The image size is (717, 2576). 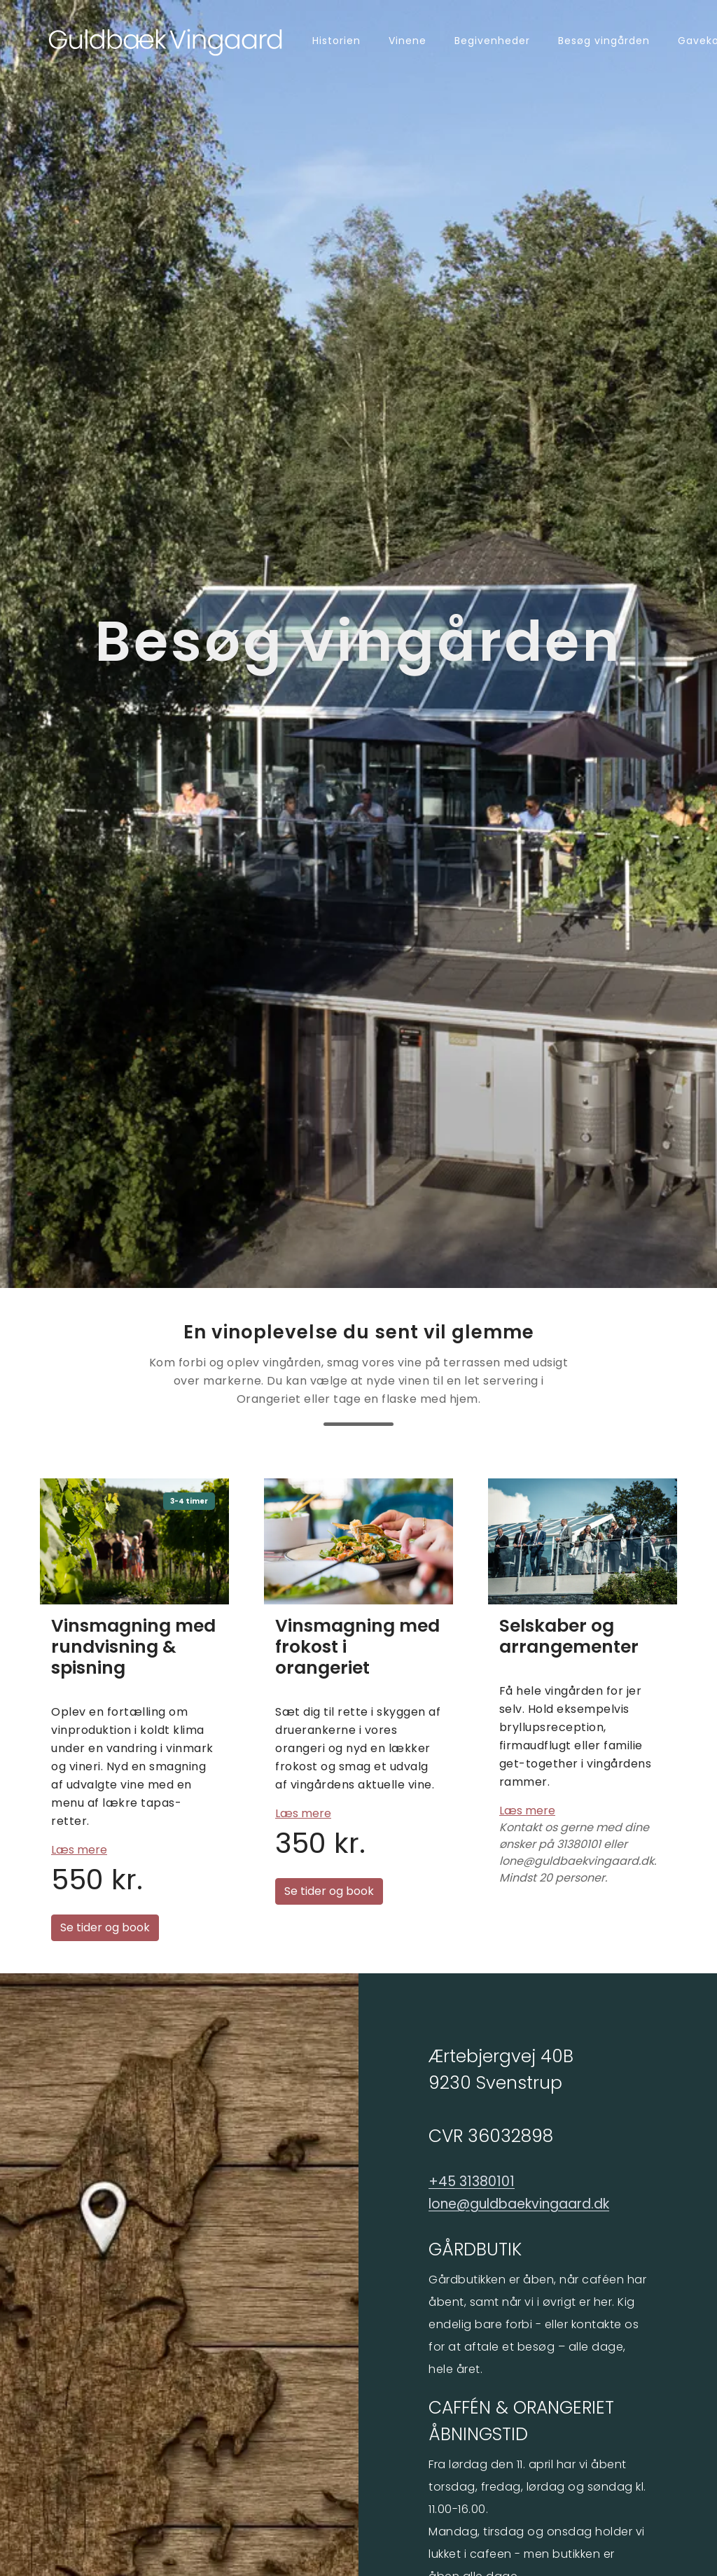 What do you see at coordinates (105, 1927) in the screenshot?
I see `Se tider og book` at bounding box center [105, 1927].